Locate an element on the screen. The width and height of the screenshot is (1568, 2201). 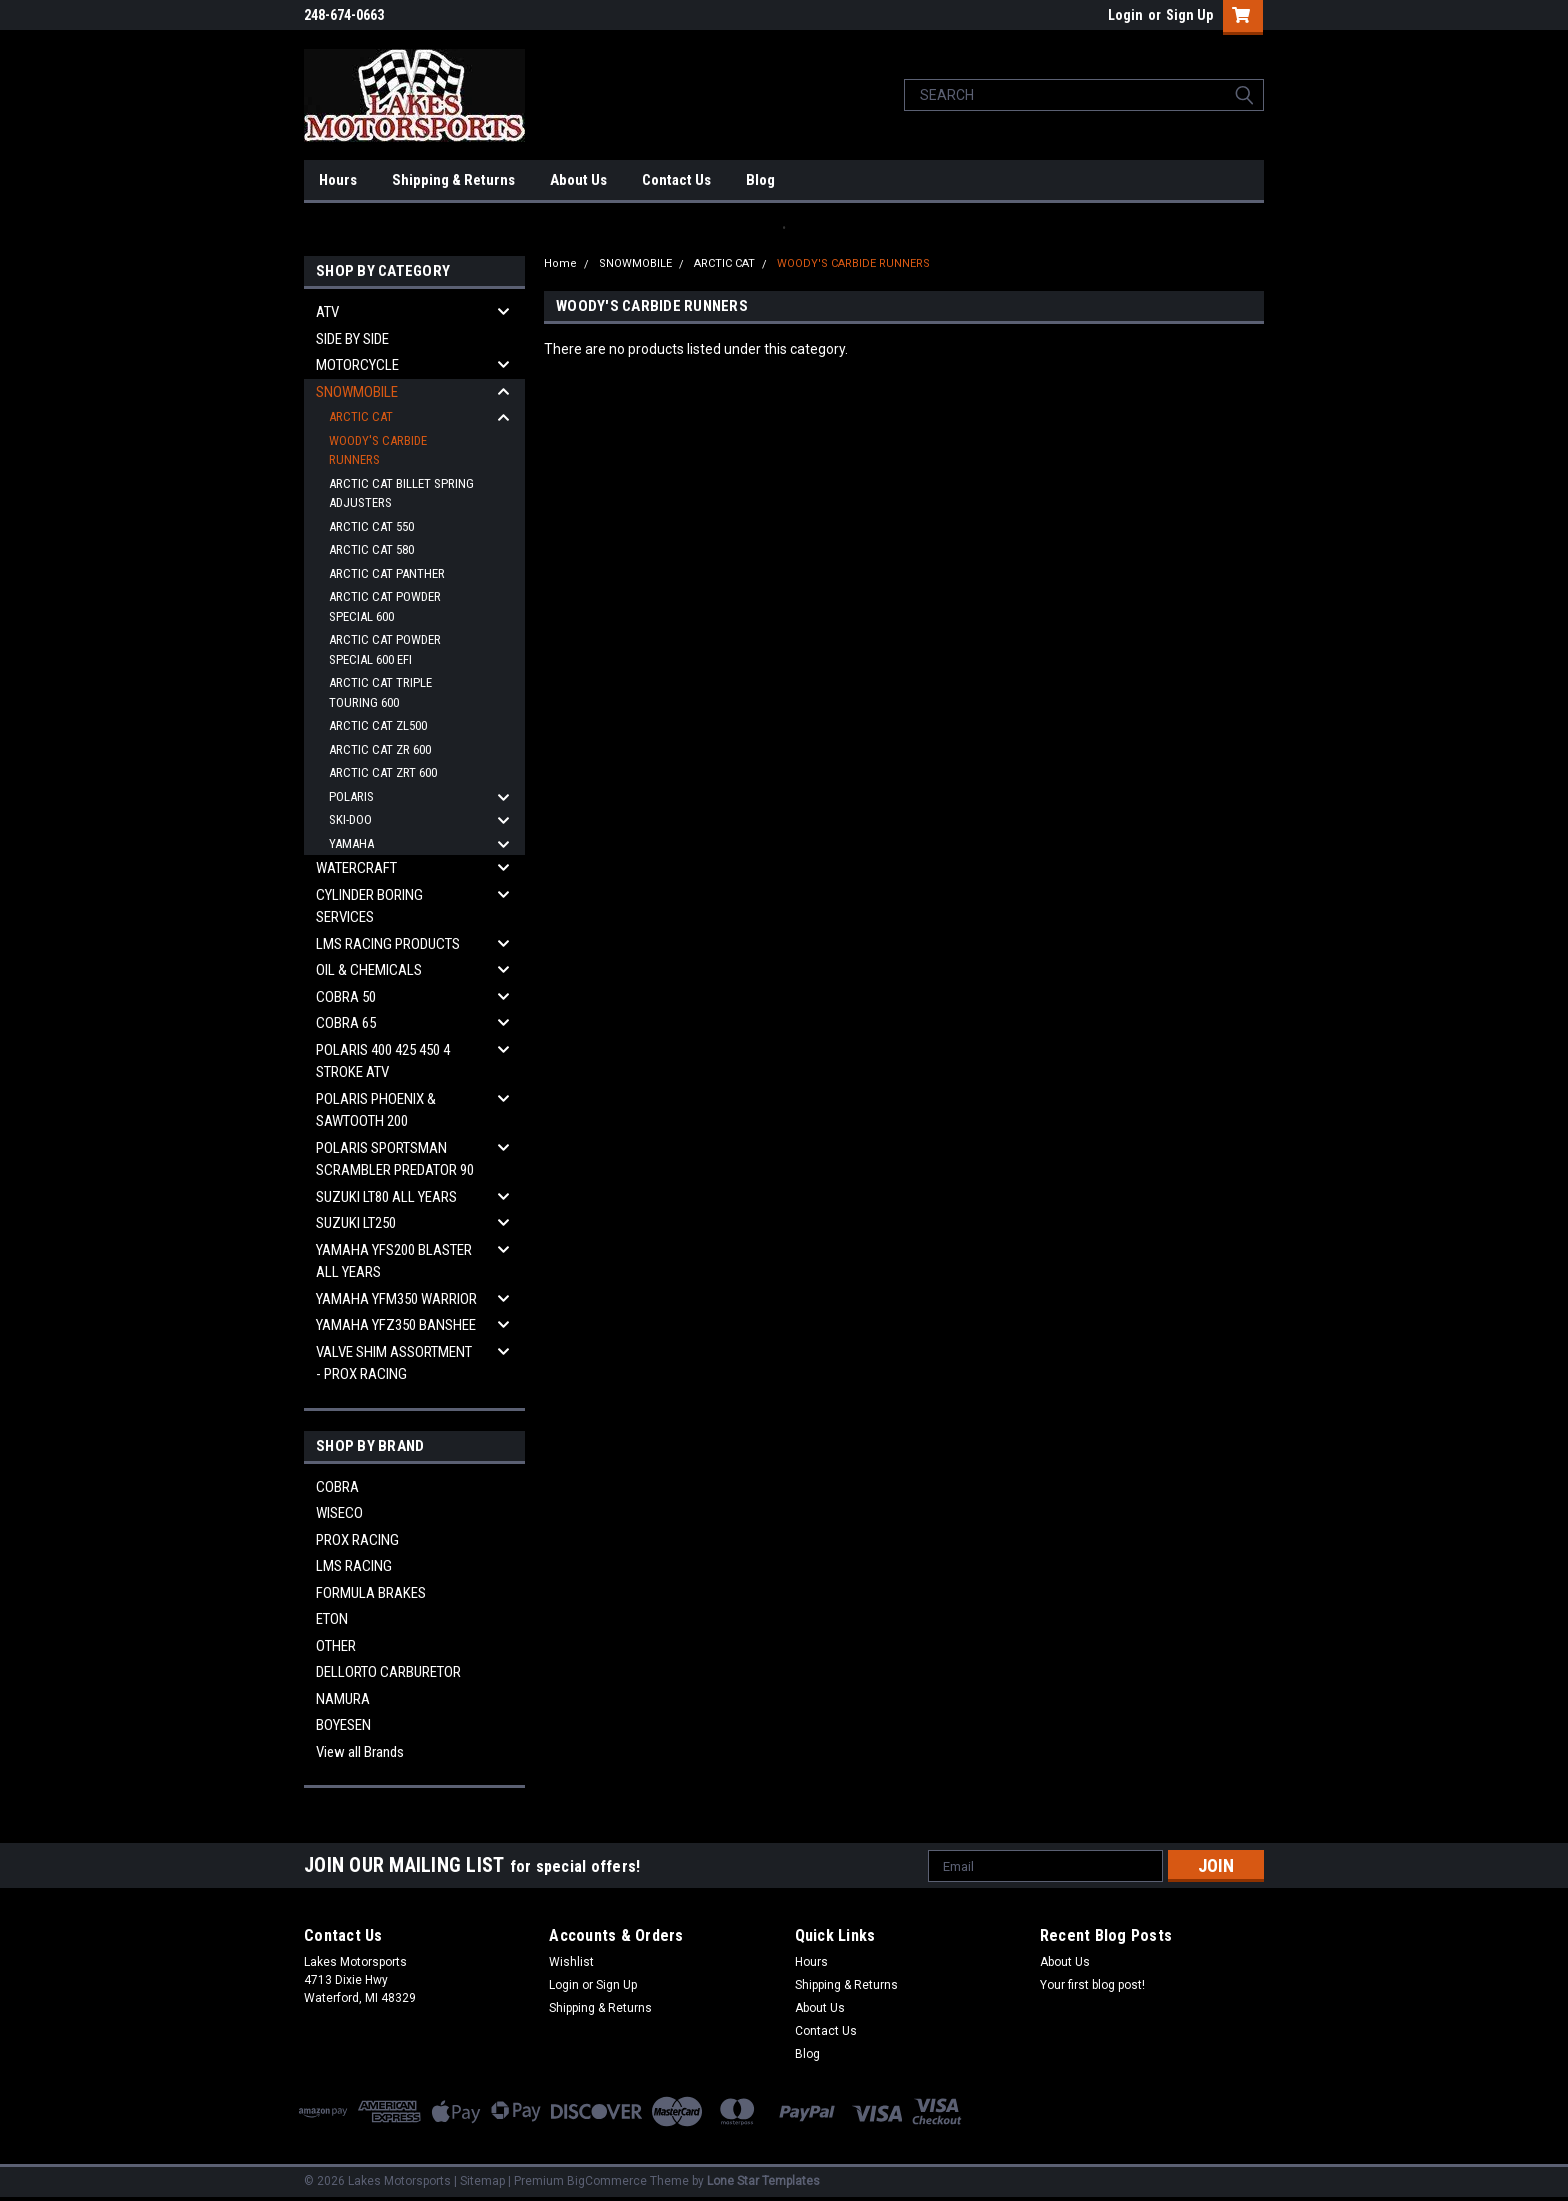
YAMAHA YFM350 WARRIOR is located at coordinates (396, 1299).